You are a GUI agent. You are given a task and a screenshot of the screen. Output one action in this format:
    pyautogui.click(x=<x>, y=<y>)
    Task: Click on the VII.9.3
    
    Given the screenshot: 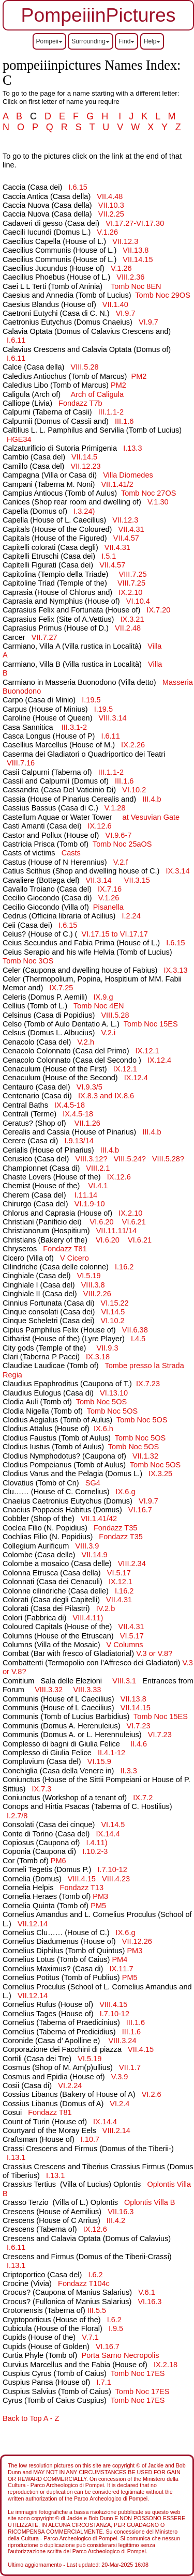 What is the action you would take?
    pyautogui.click(x=107, y=1348)
    